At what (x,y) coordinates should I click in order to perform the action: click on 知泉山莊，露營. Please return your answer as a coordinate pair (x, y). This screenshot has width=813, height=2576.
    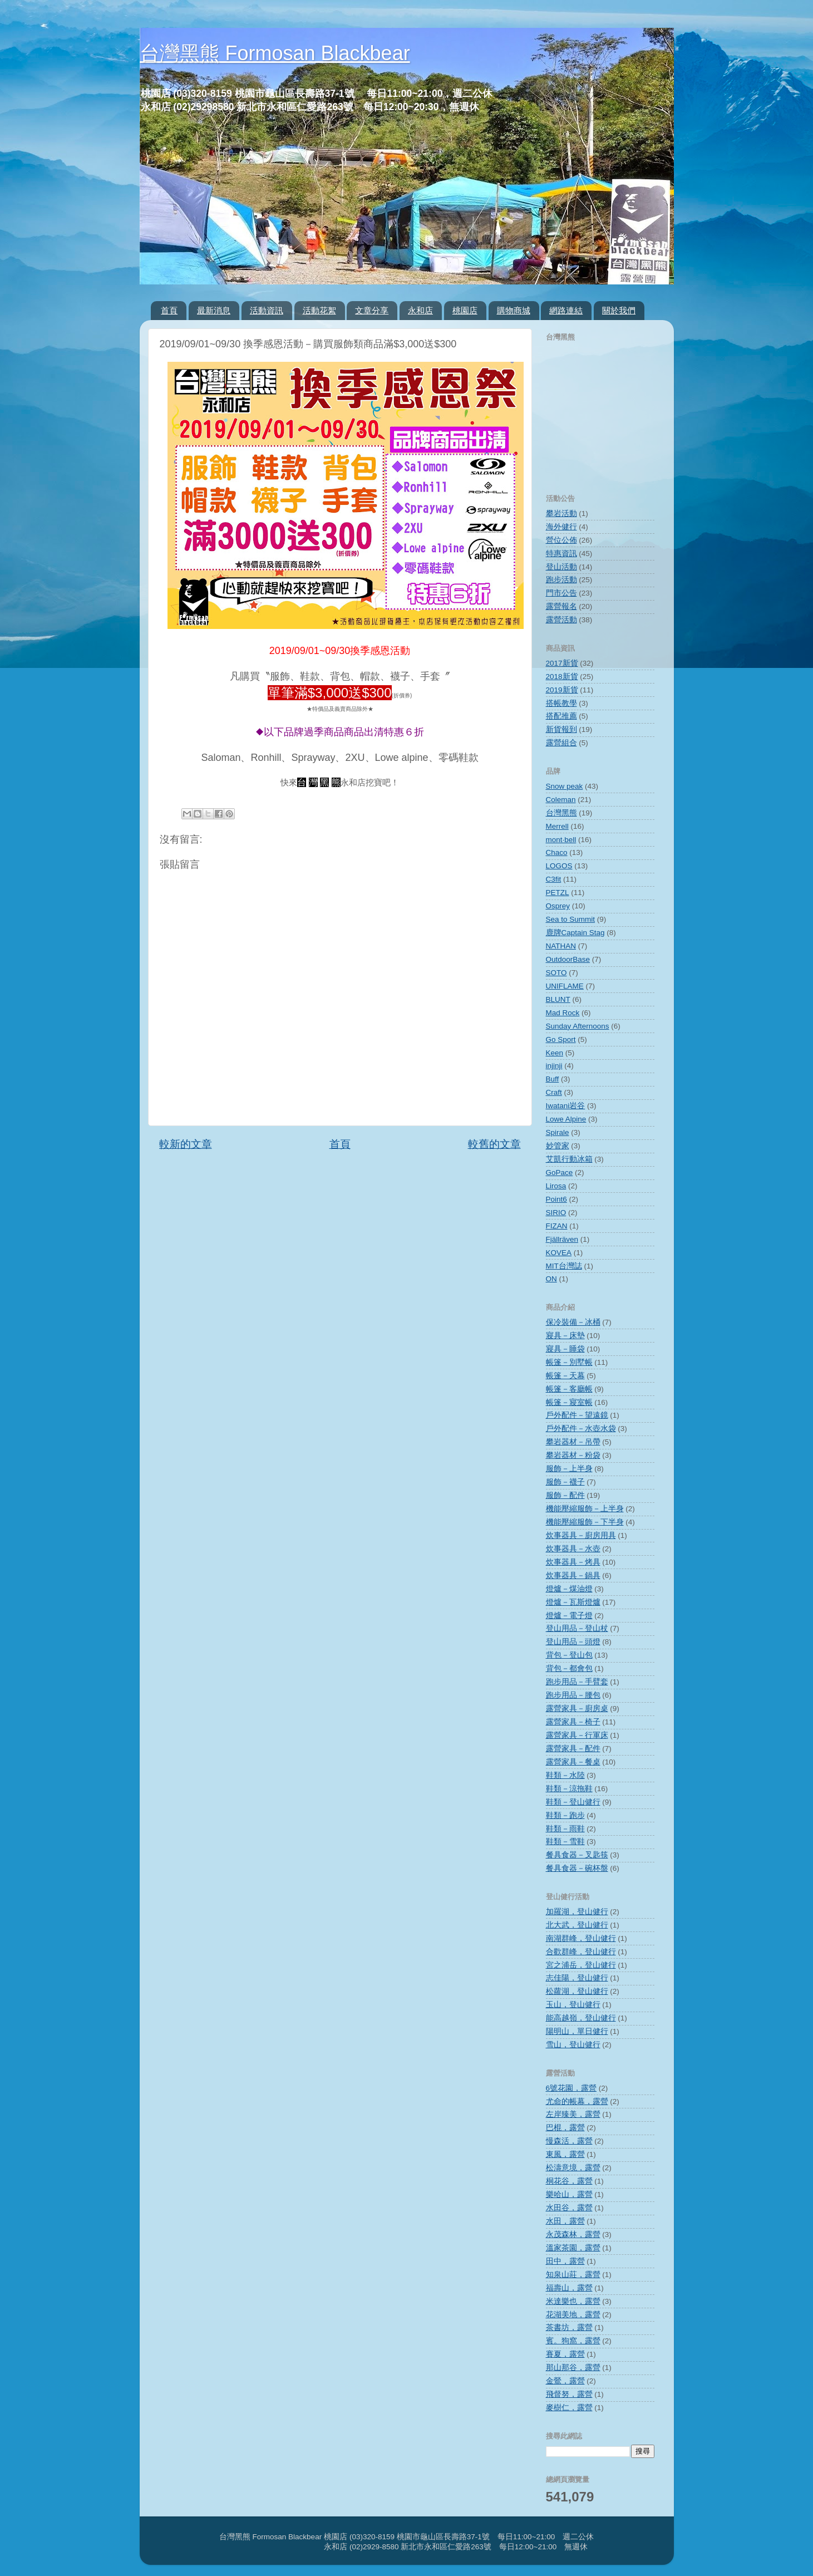
    Looking at the image, I should click on (573, 2274).